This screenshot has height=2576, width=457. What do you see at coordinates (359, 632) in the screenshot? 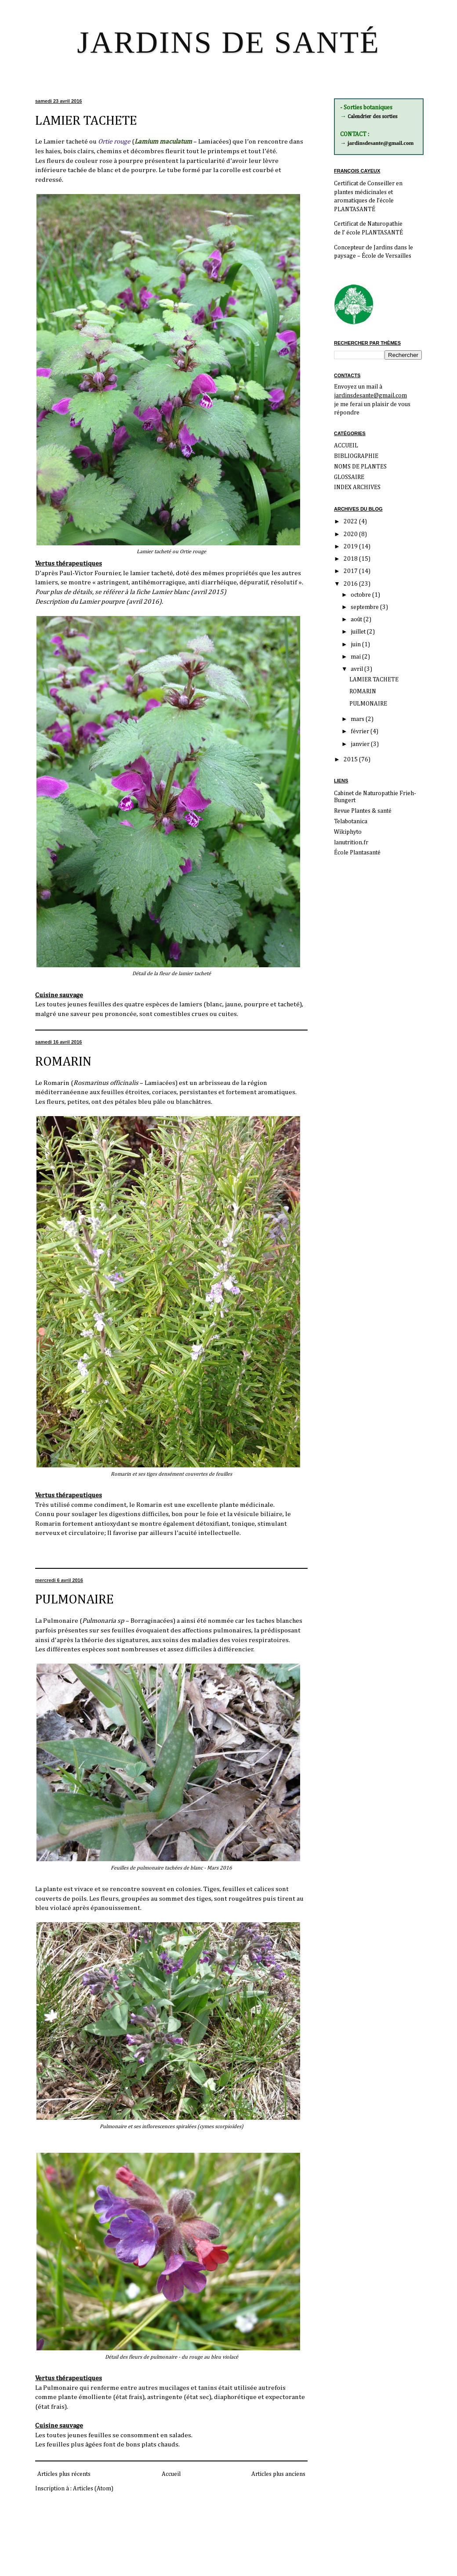
I see `juillet` at bounding box center [359, 632].